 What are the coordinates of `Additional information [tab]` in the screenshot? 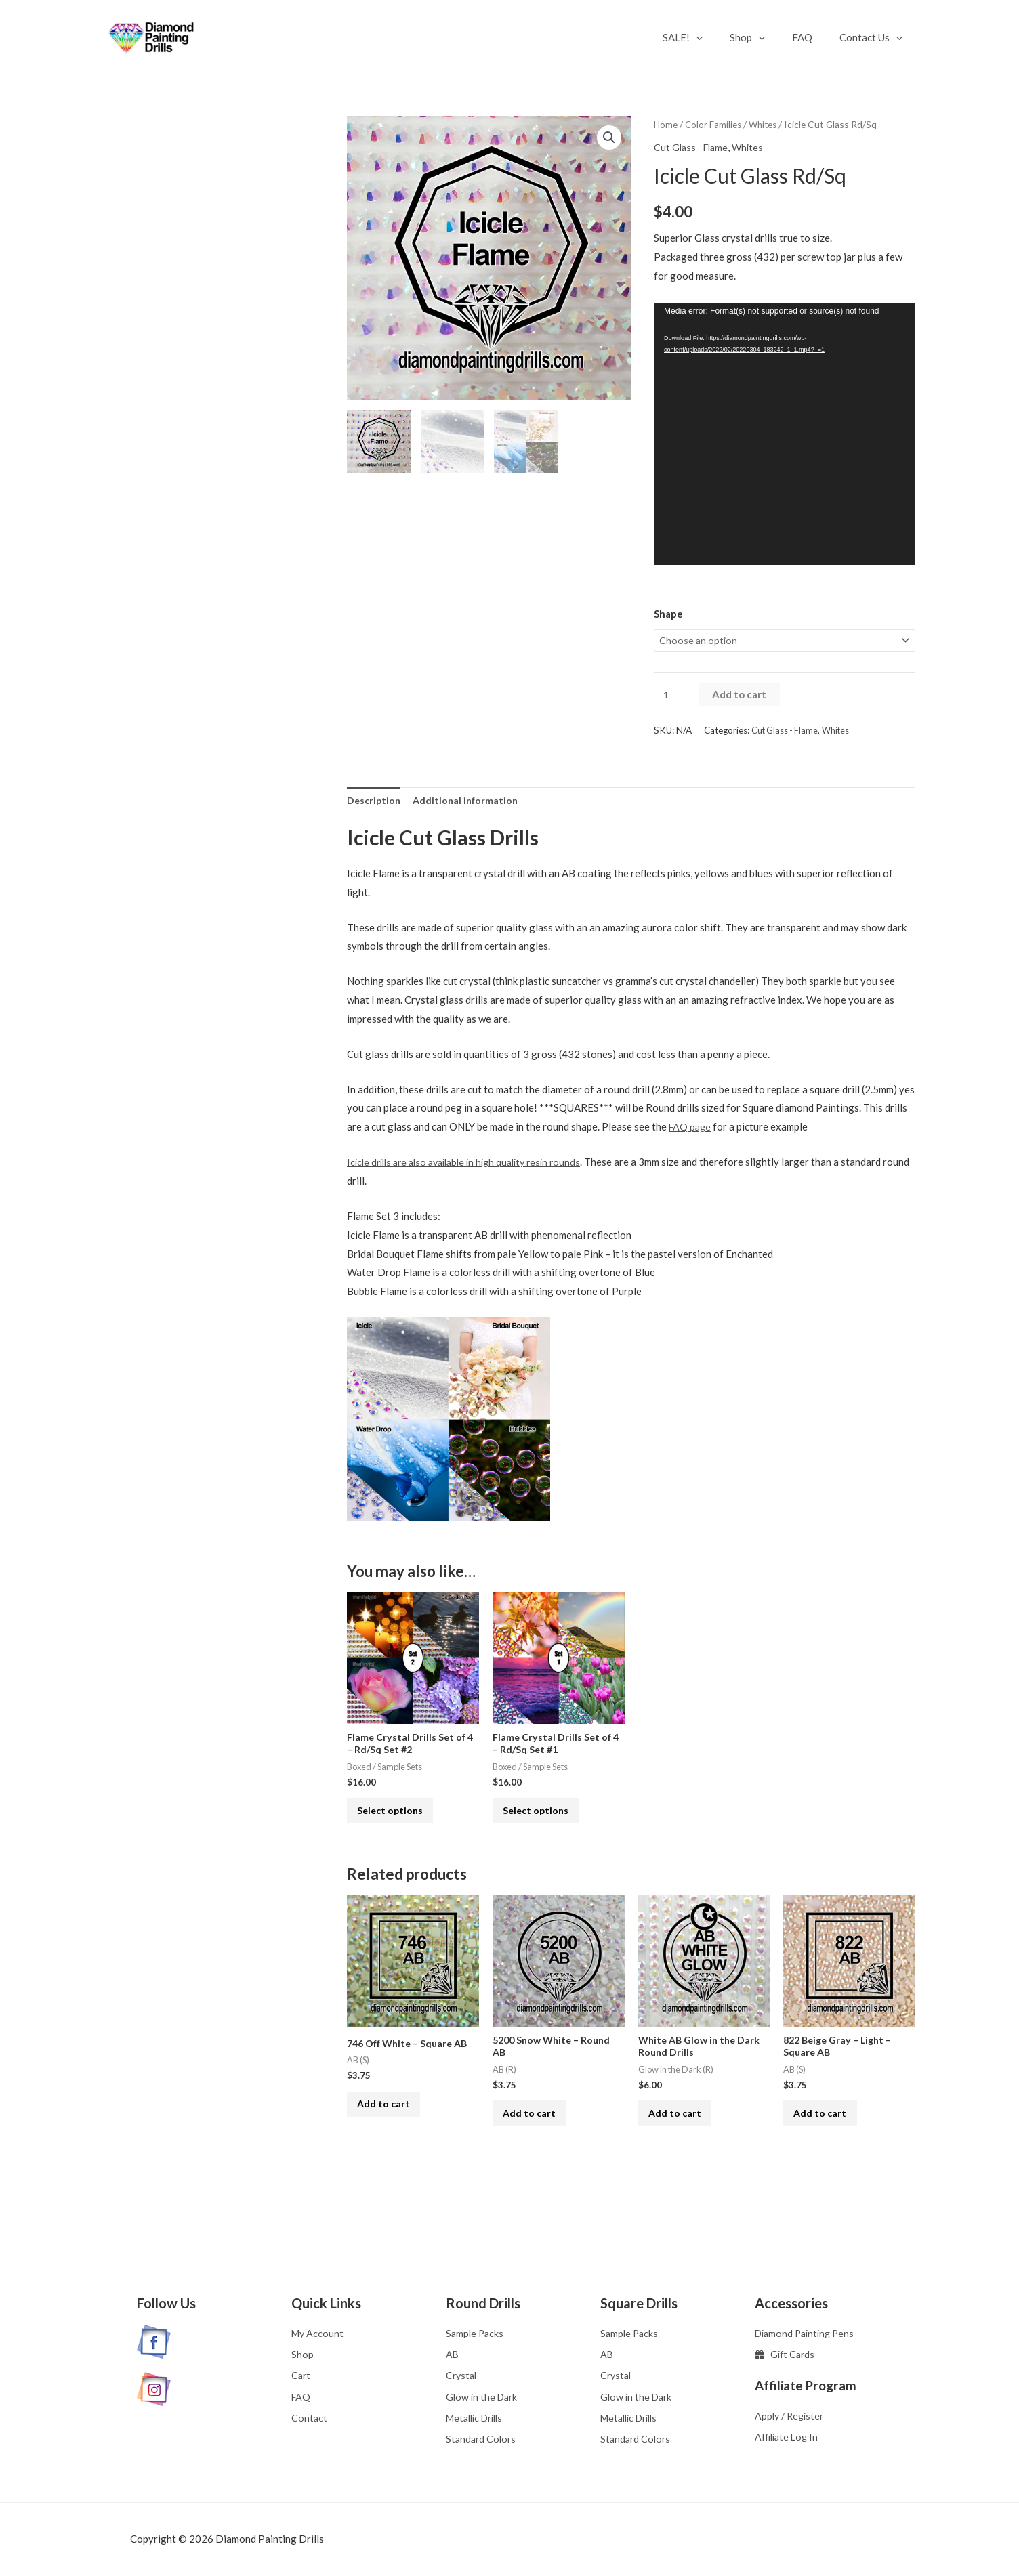 It's located at (469, 802).